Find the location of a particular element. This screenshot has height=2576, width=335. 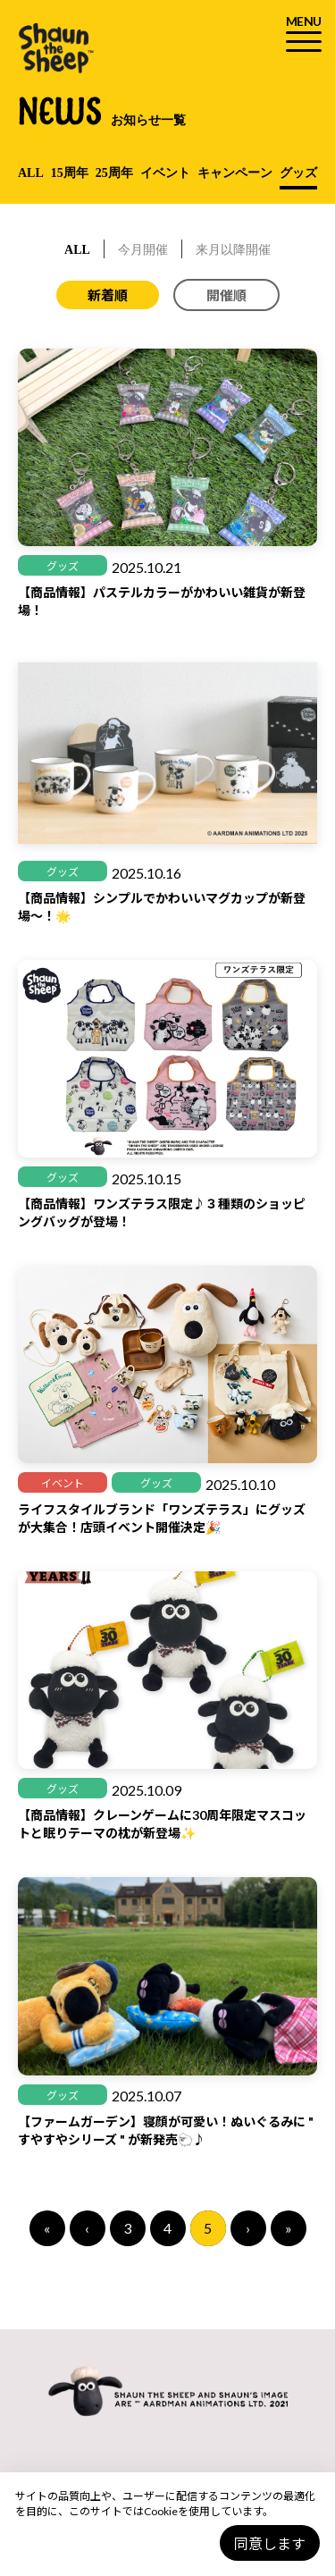

グッズ is located at coordinates (298, 173).